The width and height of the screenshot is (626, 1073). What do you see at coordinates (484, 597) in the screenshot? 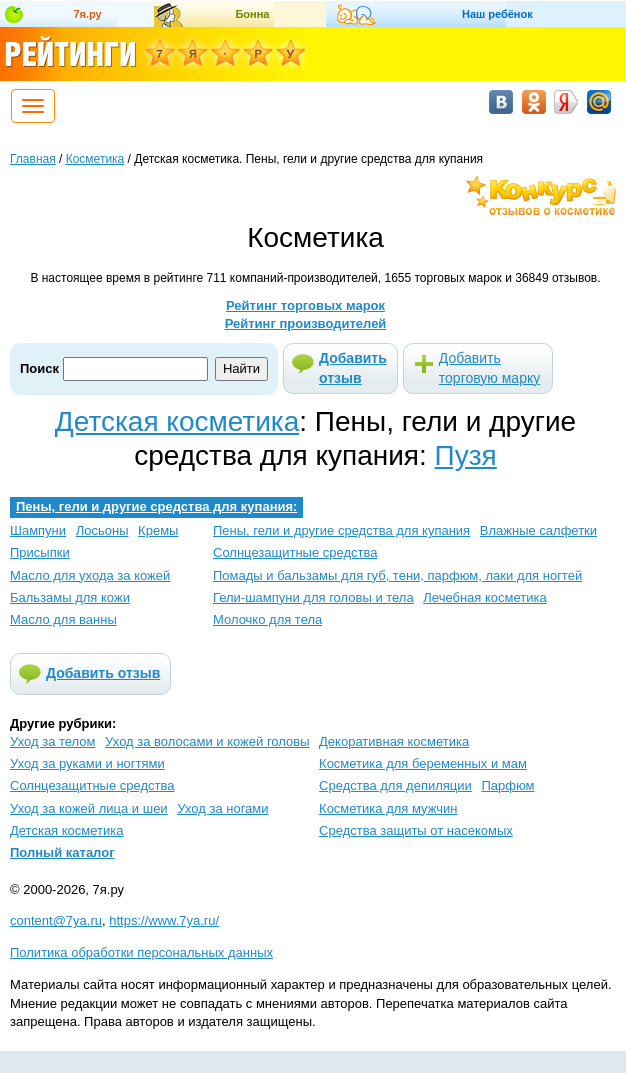
I see `Лечебная косметика` at bounding box center [484, 597].